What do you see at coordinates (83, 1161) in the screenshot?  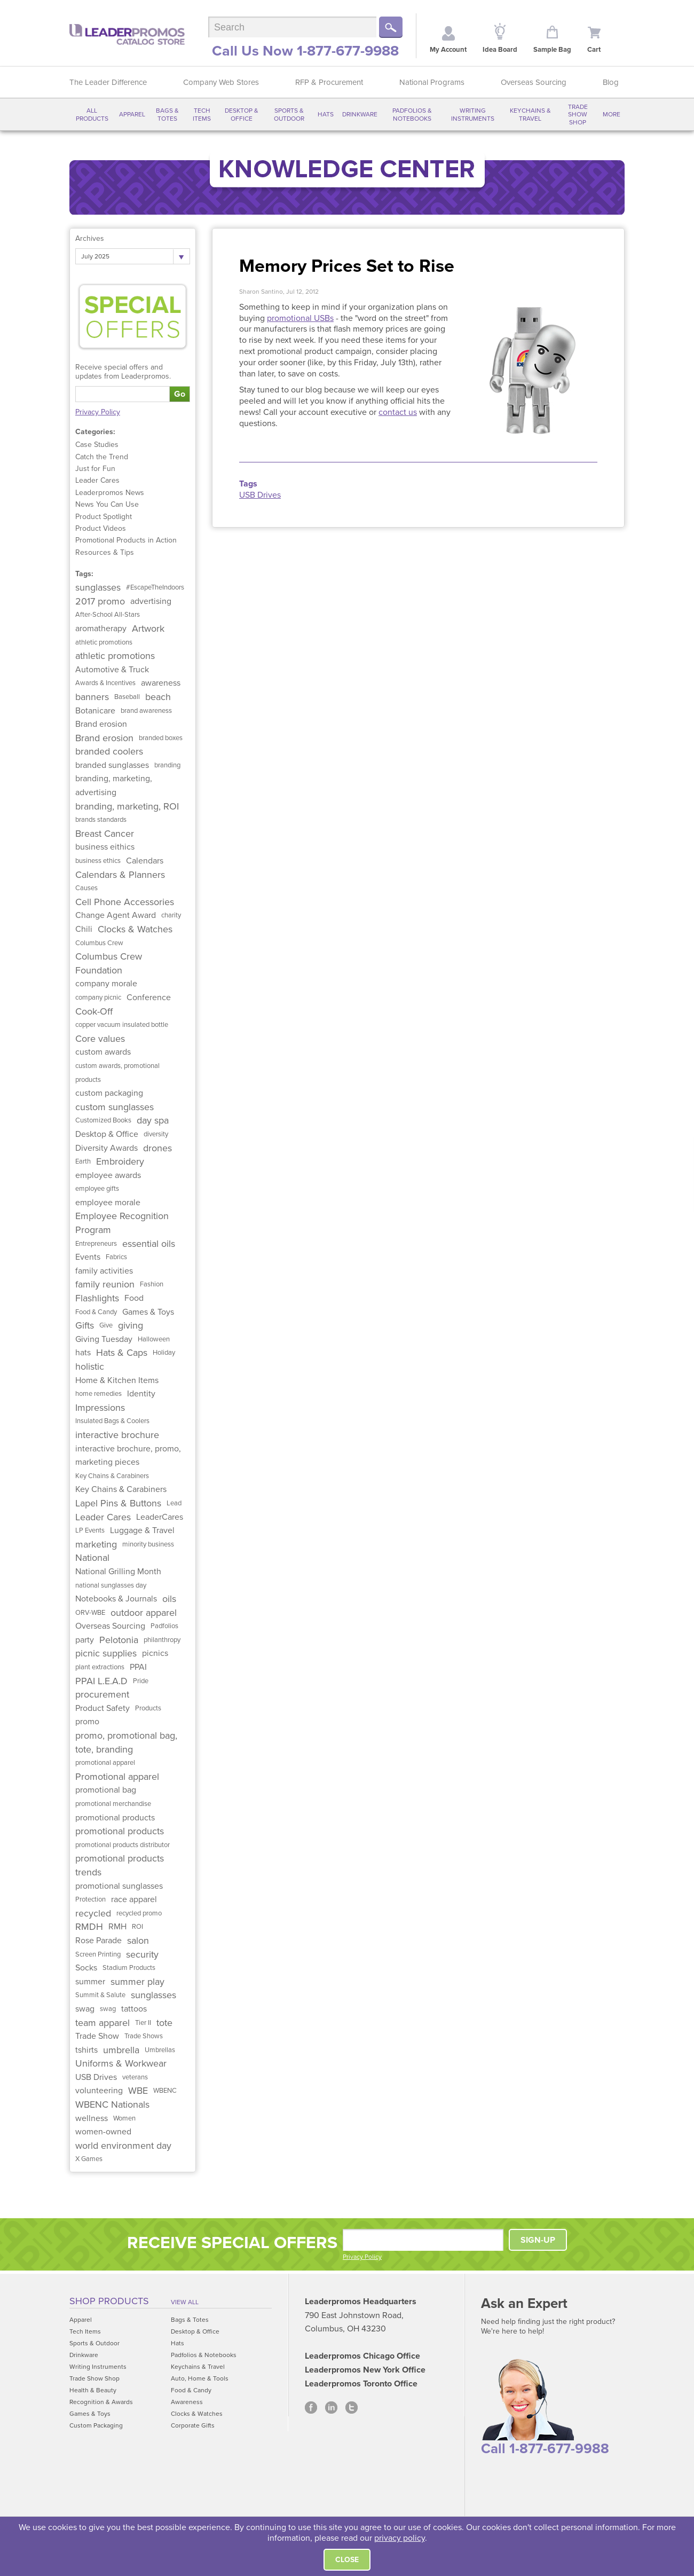 I see `Earth` at bounding box center [83, 1161].